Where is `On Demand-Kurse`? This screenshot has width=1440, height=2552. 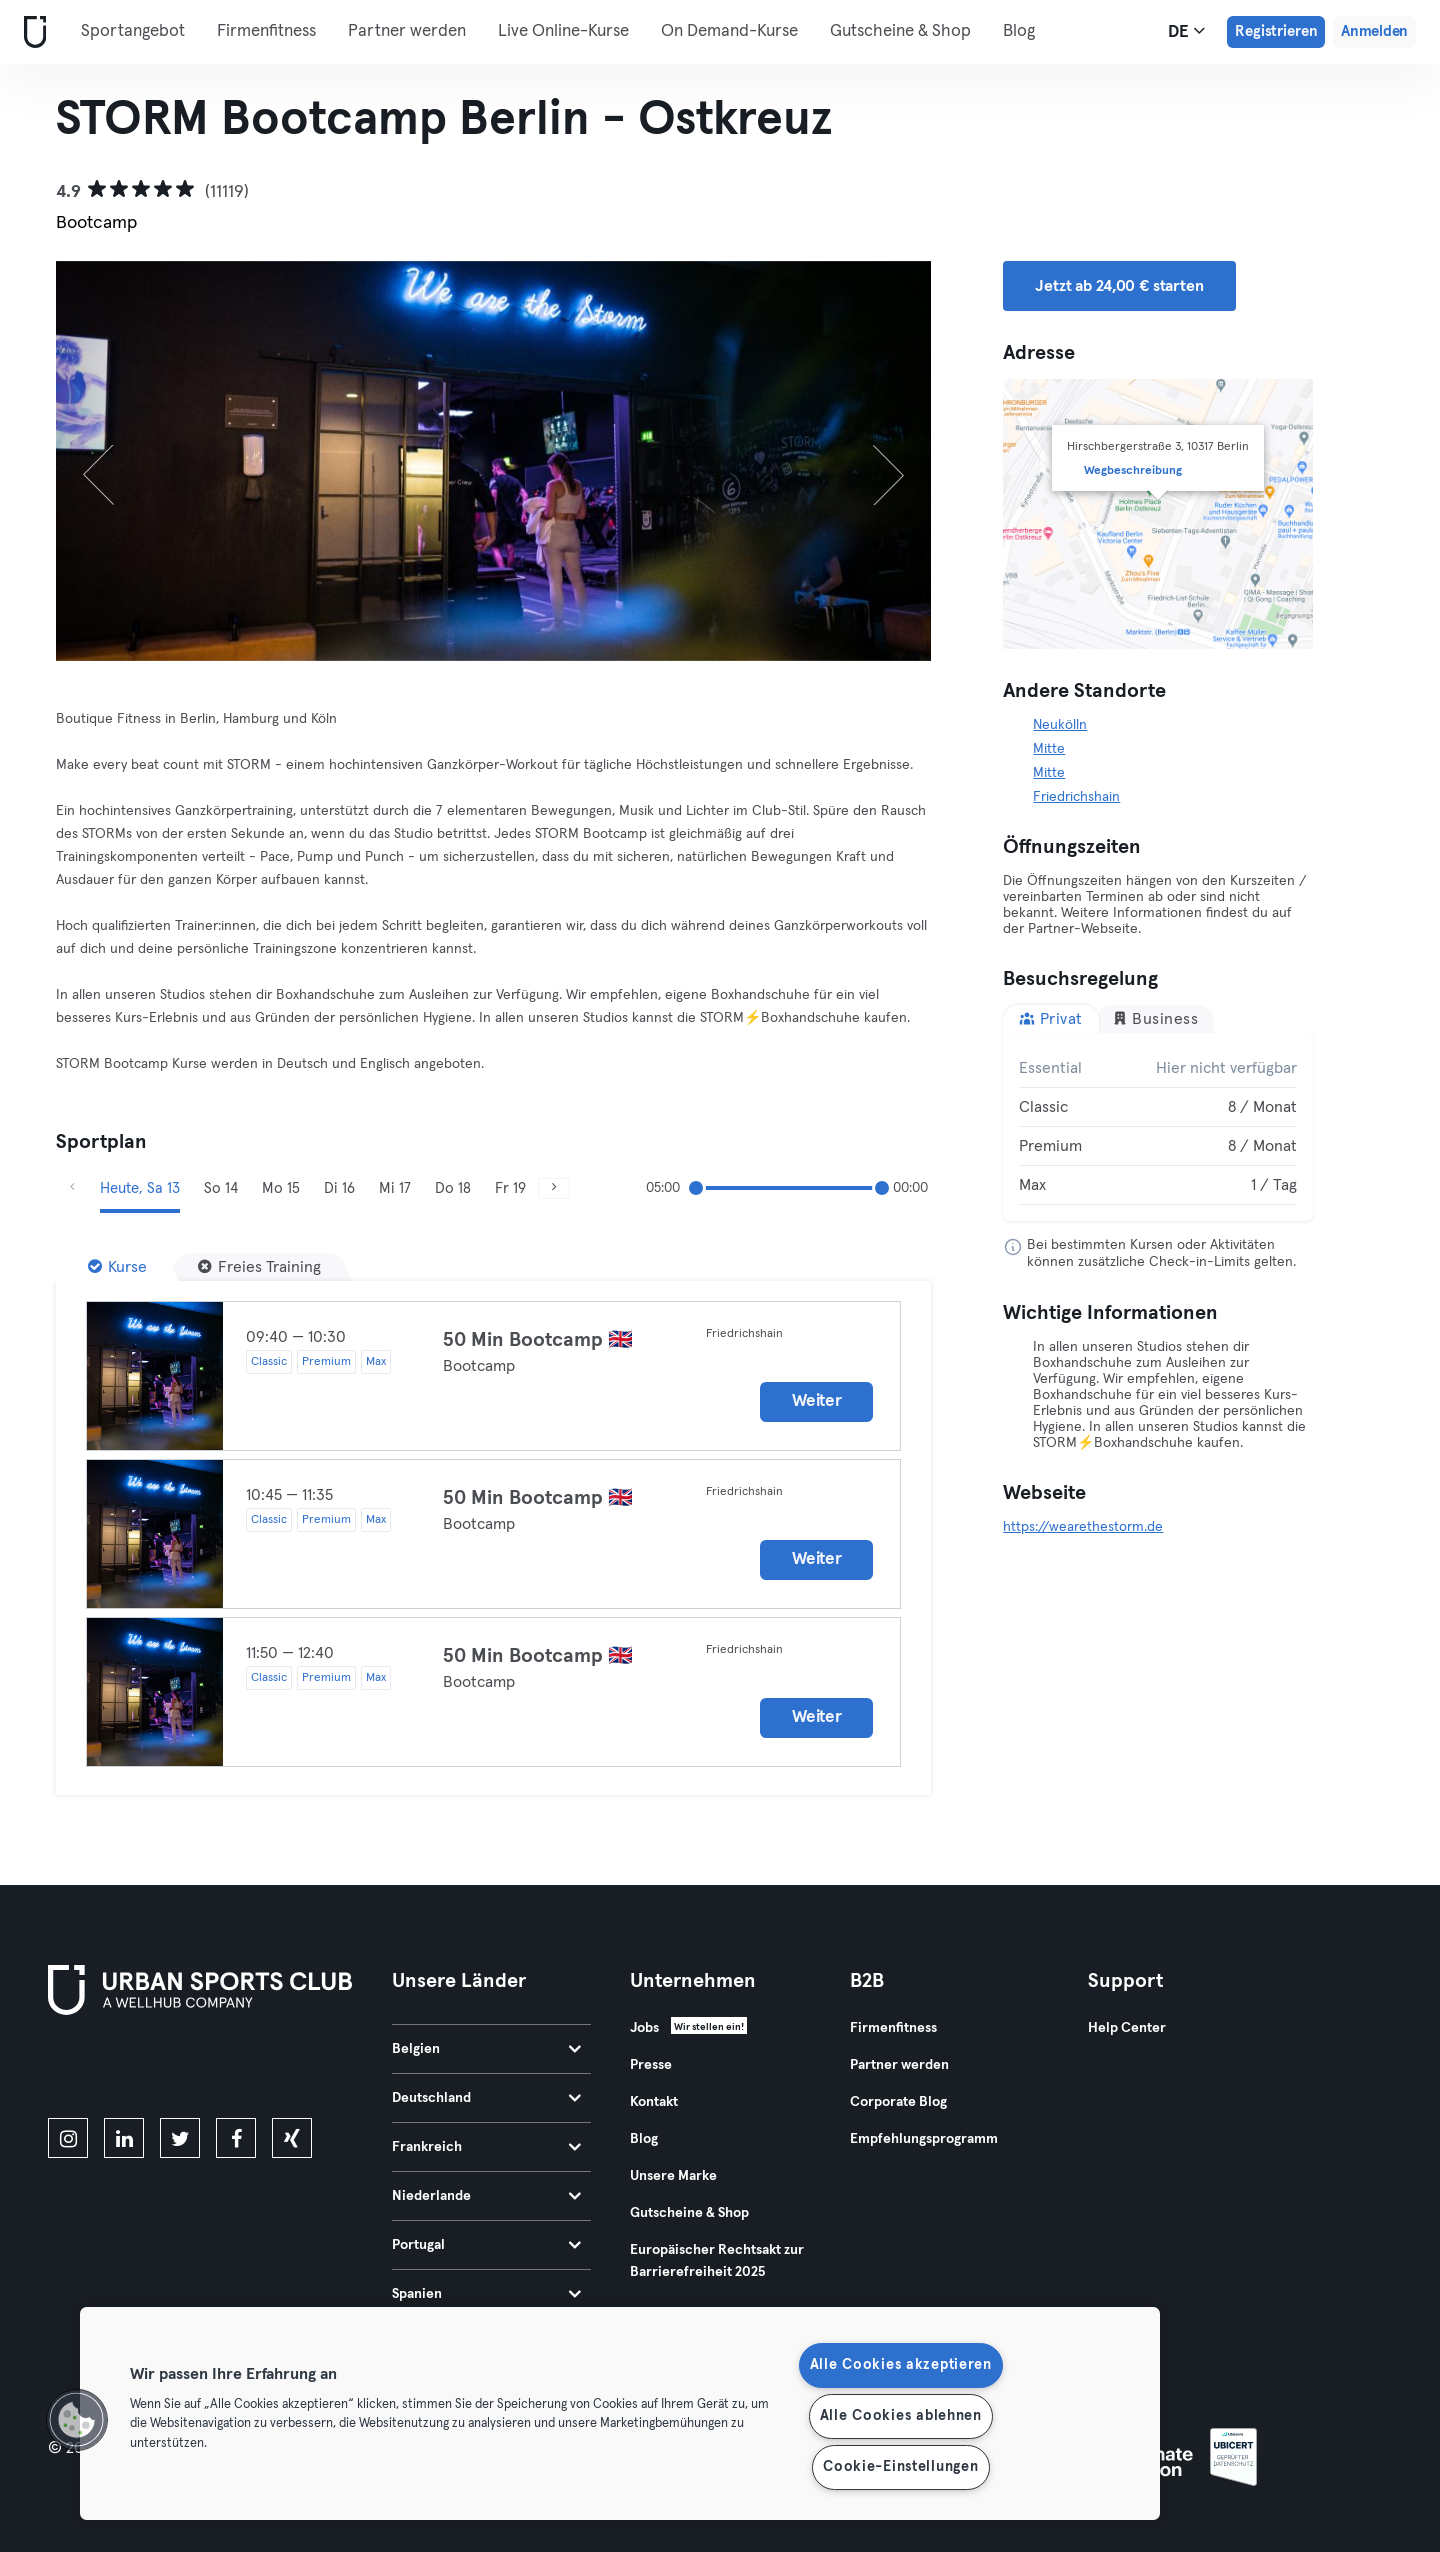 On Demand-Kurse is located at coordinates (729, 31).